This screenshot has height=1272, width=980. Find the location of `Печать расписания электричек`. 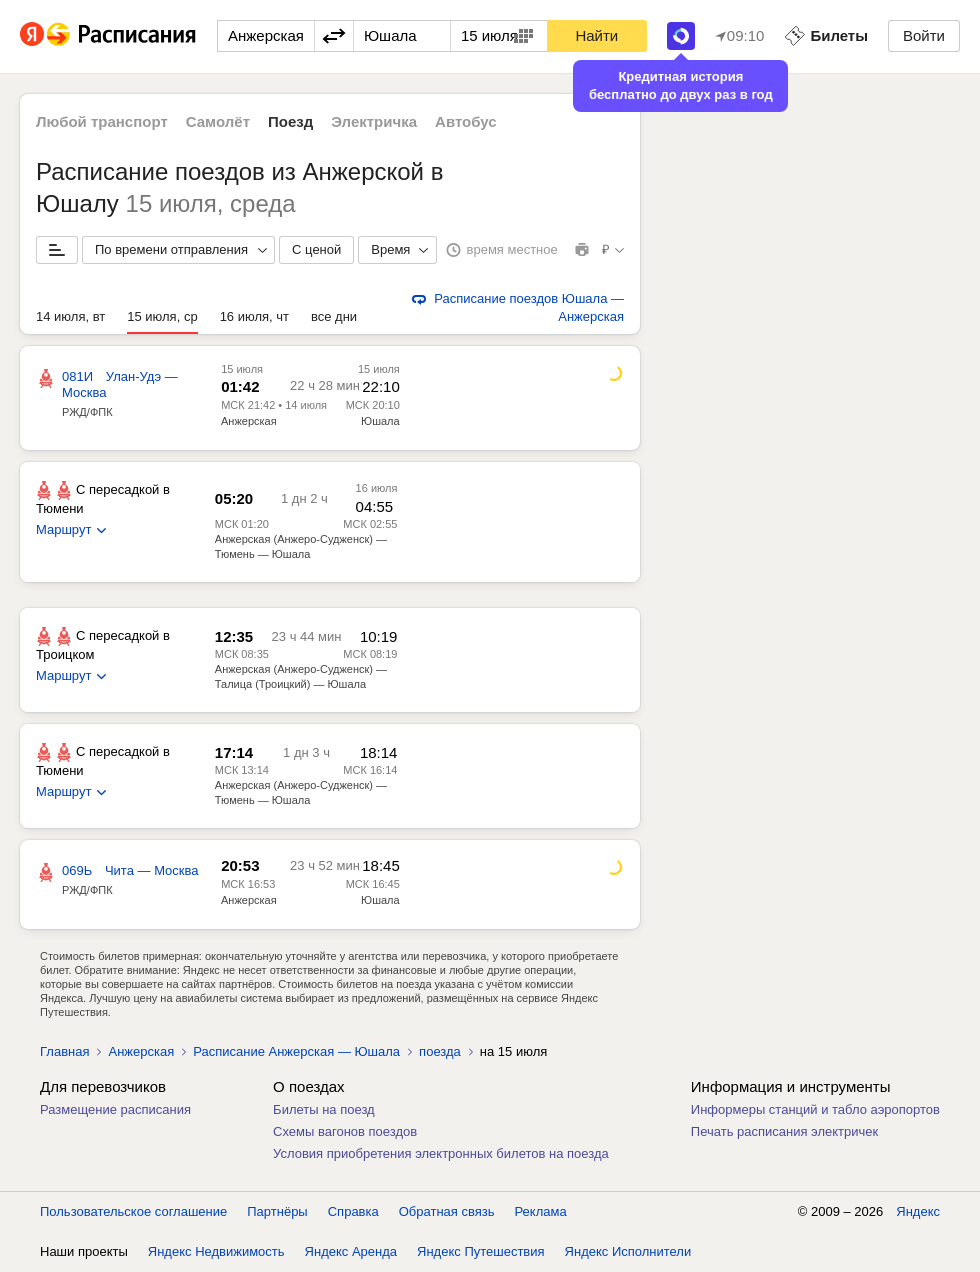

Печать расписания электричек is located at coordinates (784, 1131).